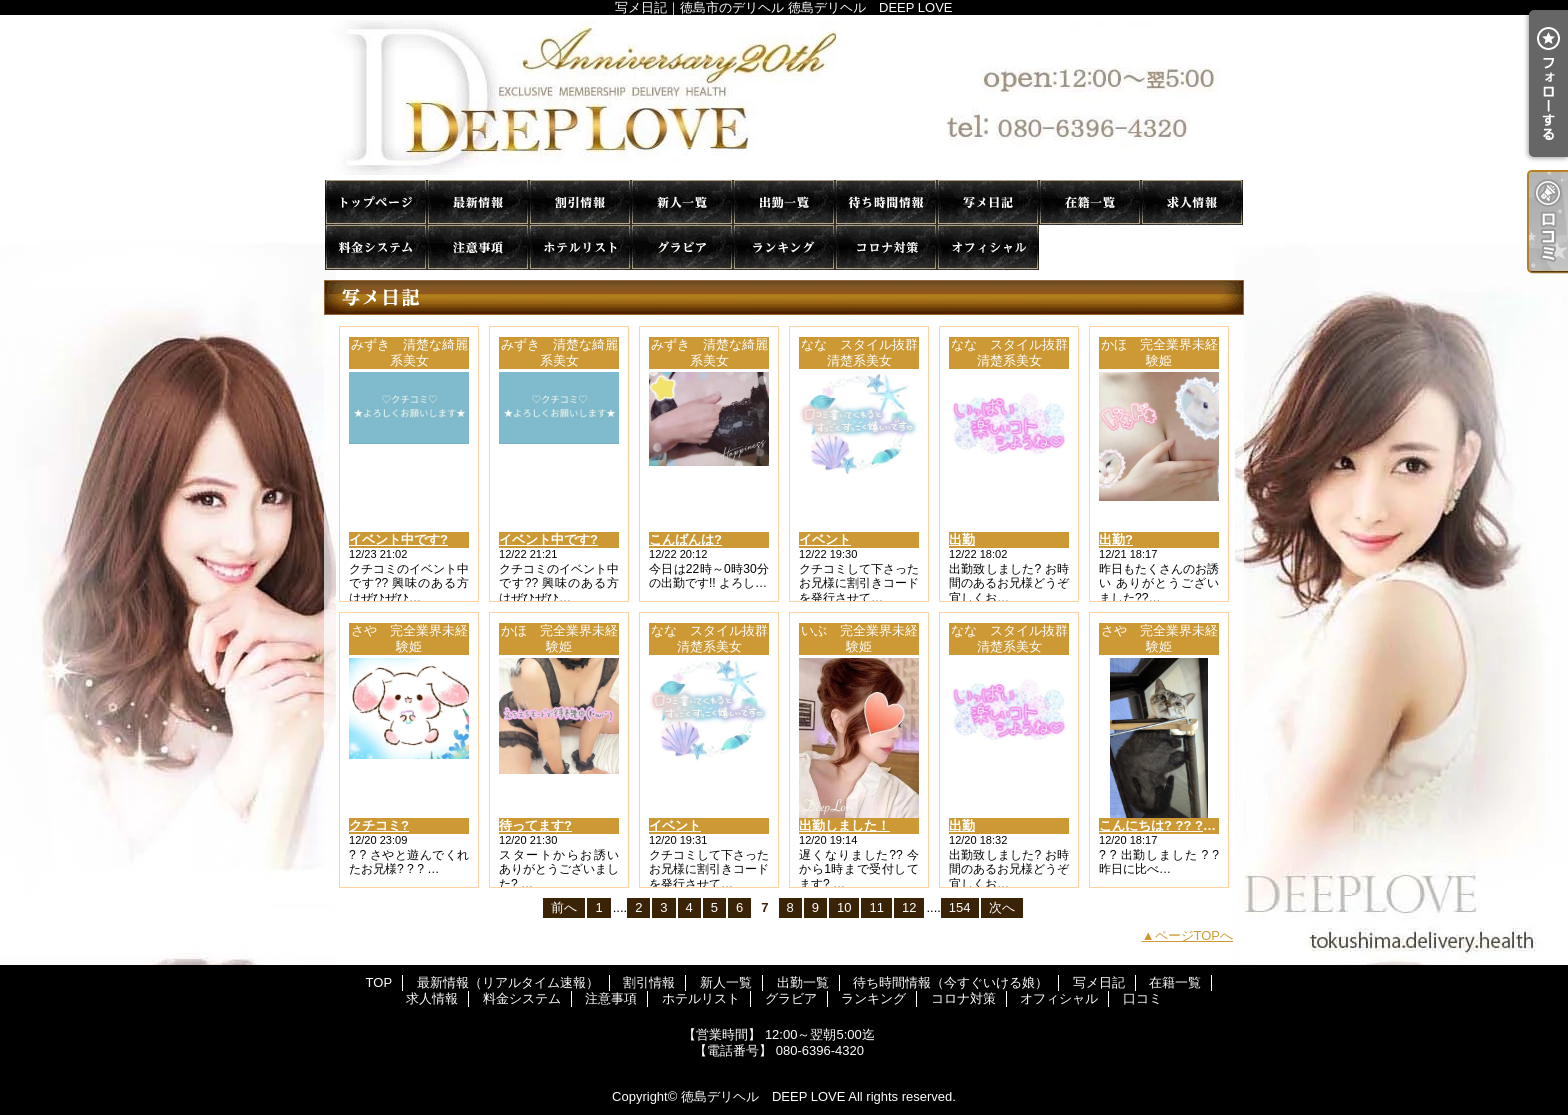  I want to click on 写メ日記｜徳島市のデリヘル 徳島デリヘル DEEP LOVE, so click(784, 97).